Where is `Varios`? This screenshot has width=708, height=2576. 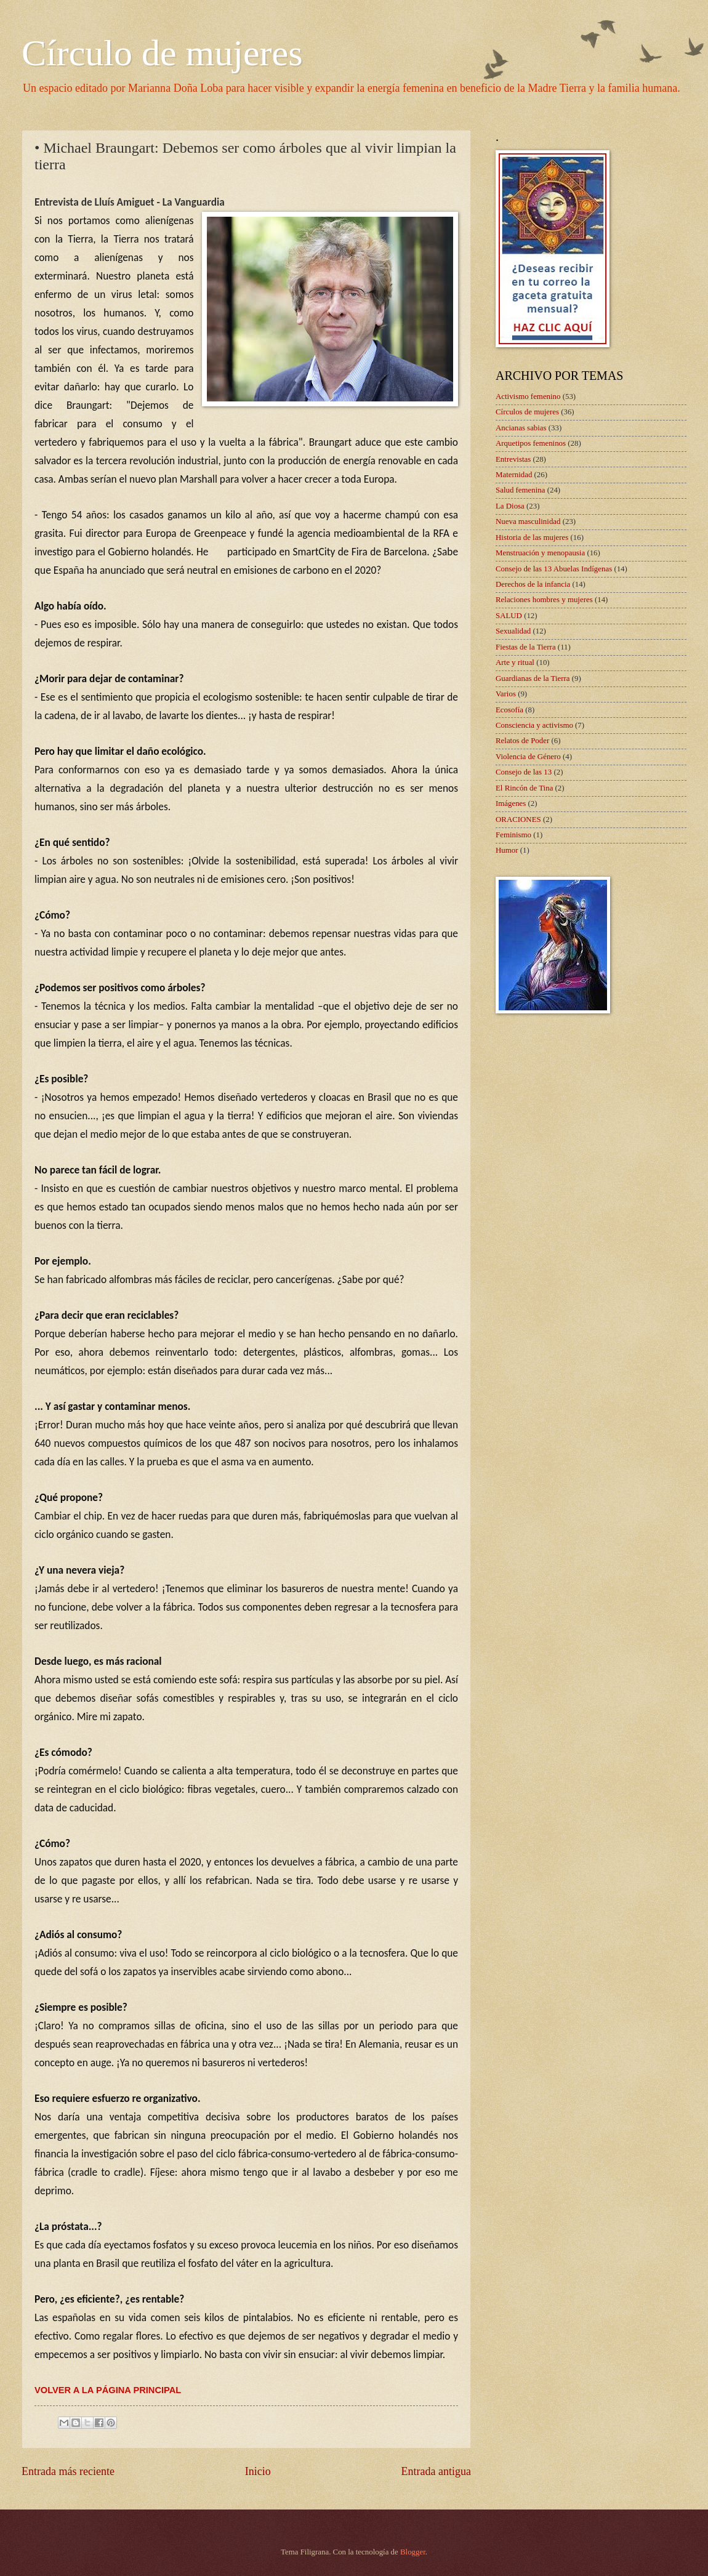
Varios is located at coordinates (506, 694).